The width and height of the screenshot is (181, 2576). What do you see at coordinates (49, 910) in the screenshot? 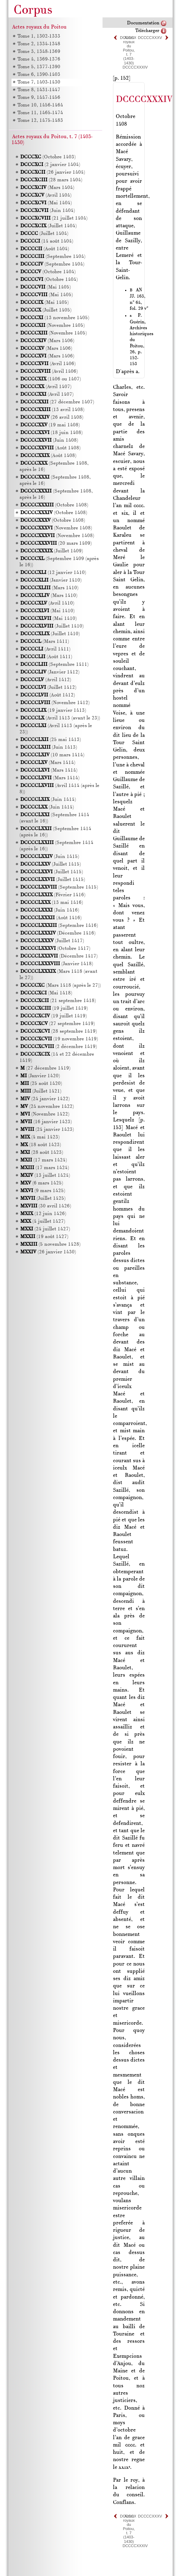
I see `(Juin 1416)` at bounding box center [49, 910].